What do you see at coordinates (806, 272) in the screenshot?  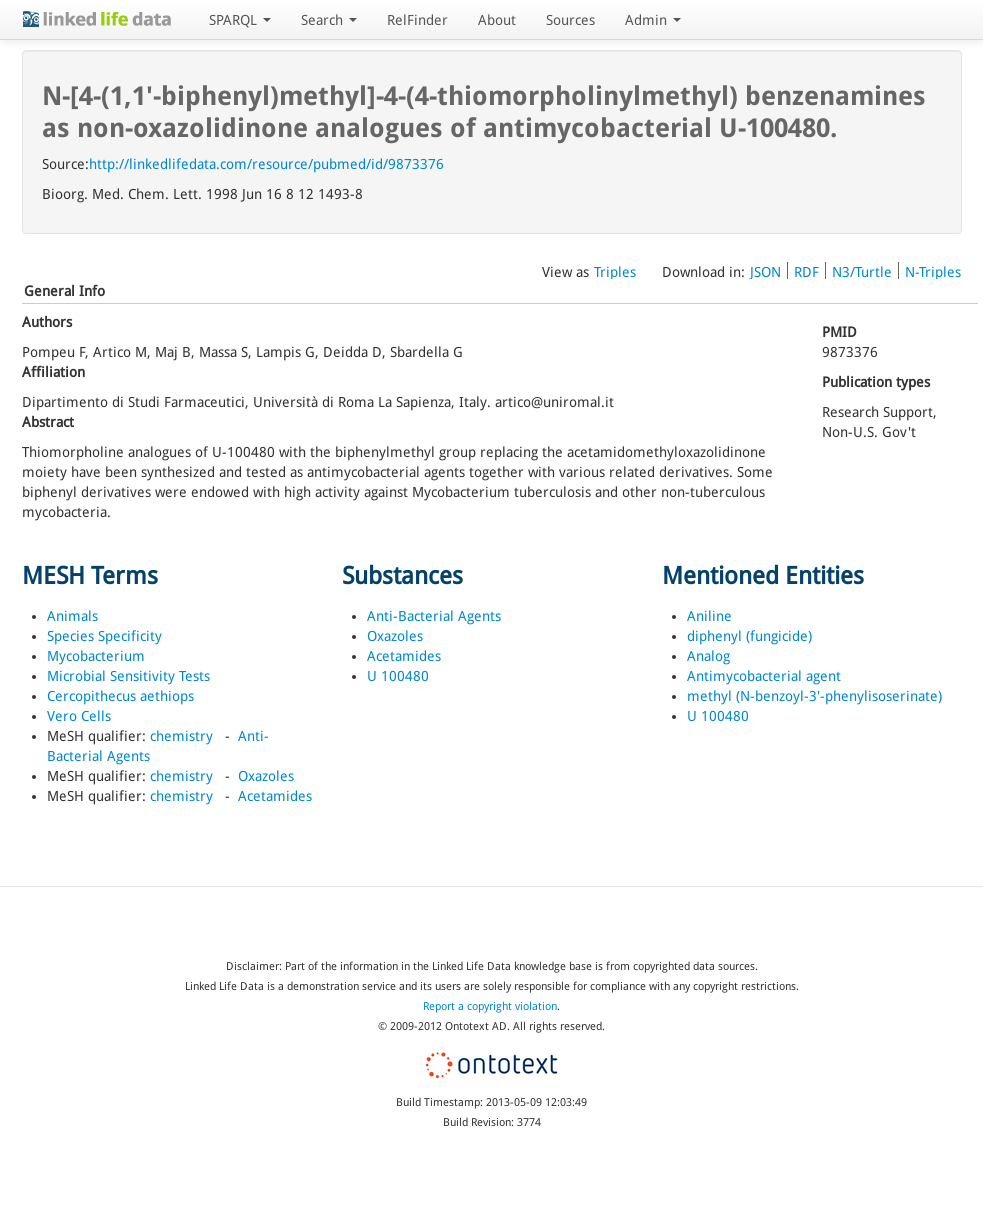 I see `RDF` at bounding box center [806, 272].